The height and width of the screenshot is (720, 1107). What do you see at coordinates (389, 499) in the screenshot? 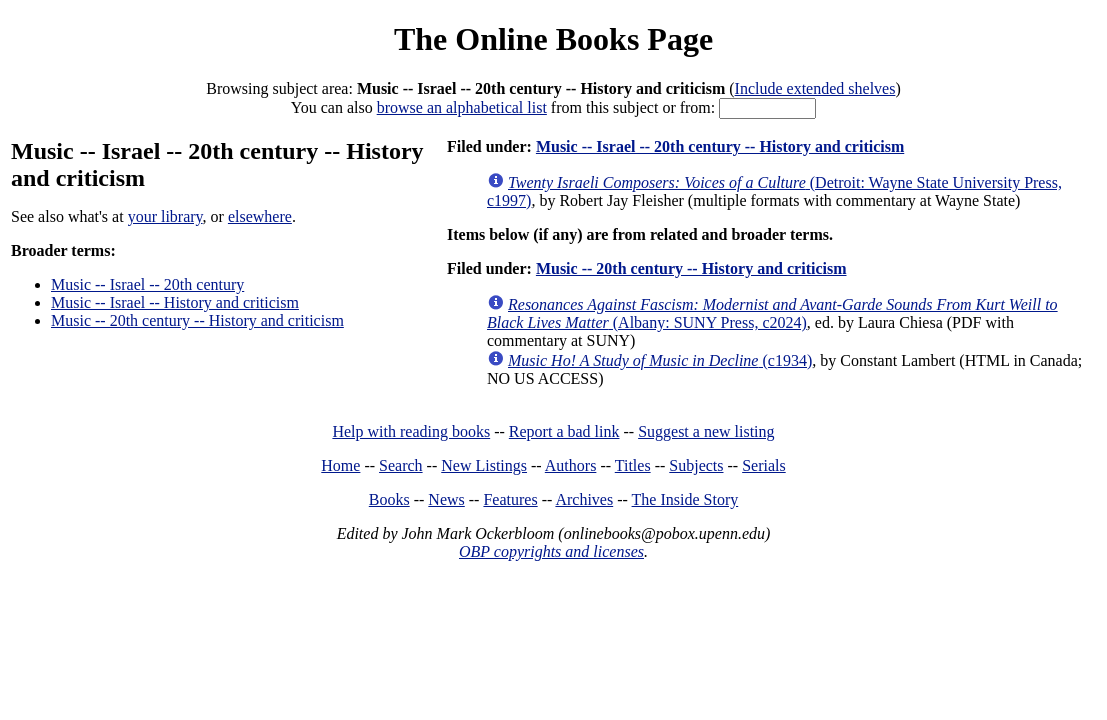
I see `Books` at bounding box center [389, 499].